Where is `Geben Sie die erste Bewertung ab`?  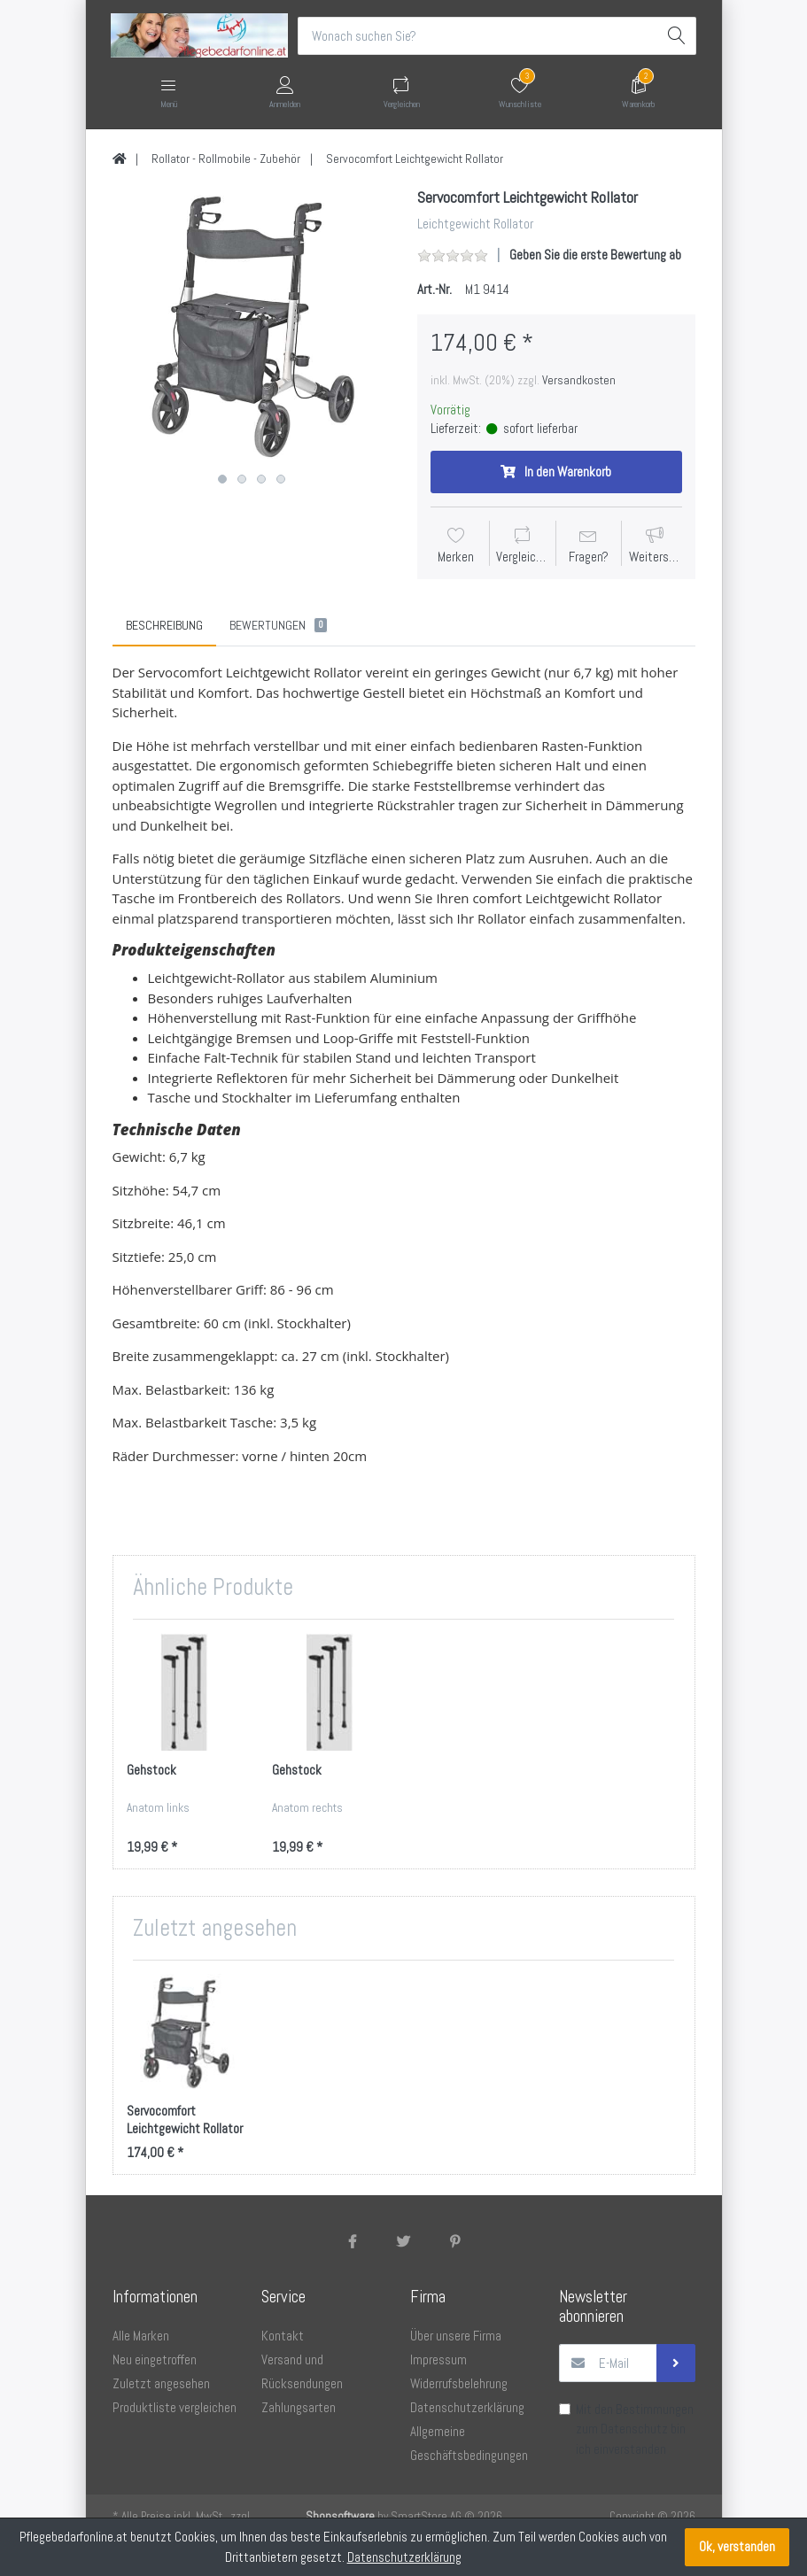 Geben Sie die erste Bewertung ab is located at coordinates (595, 254).